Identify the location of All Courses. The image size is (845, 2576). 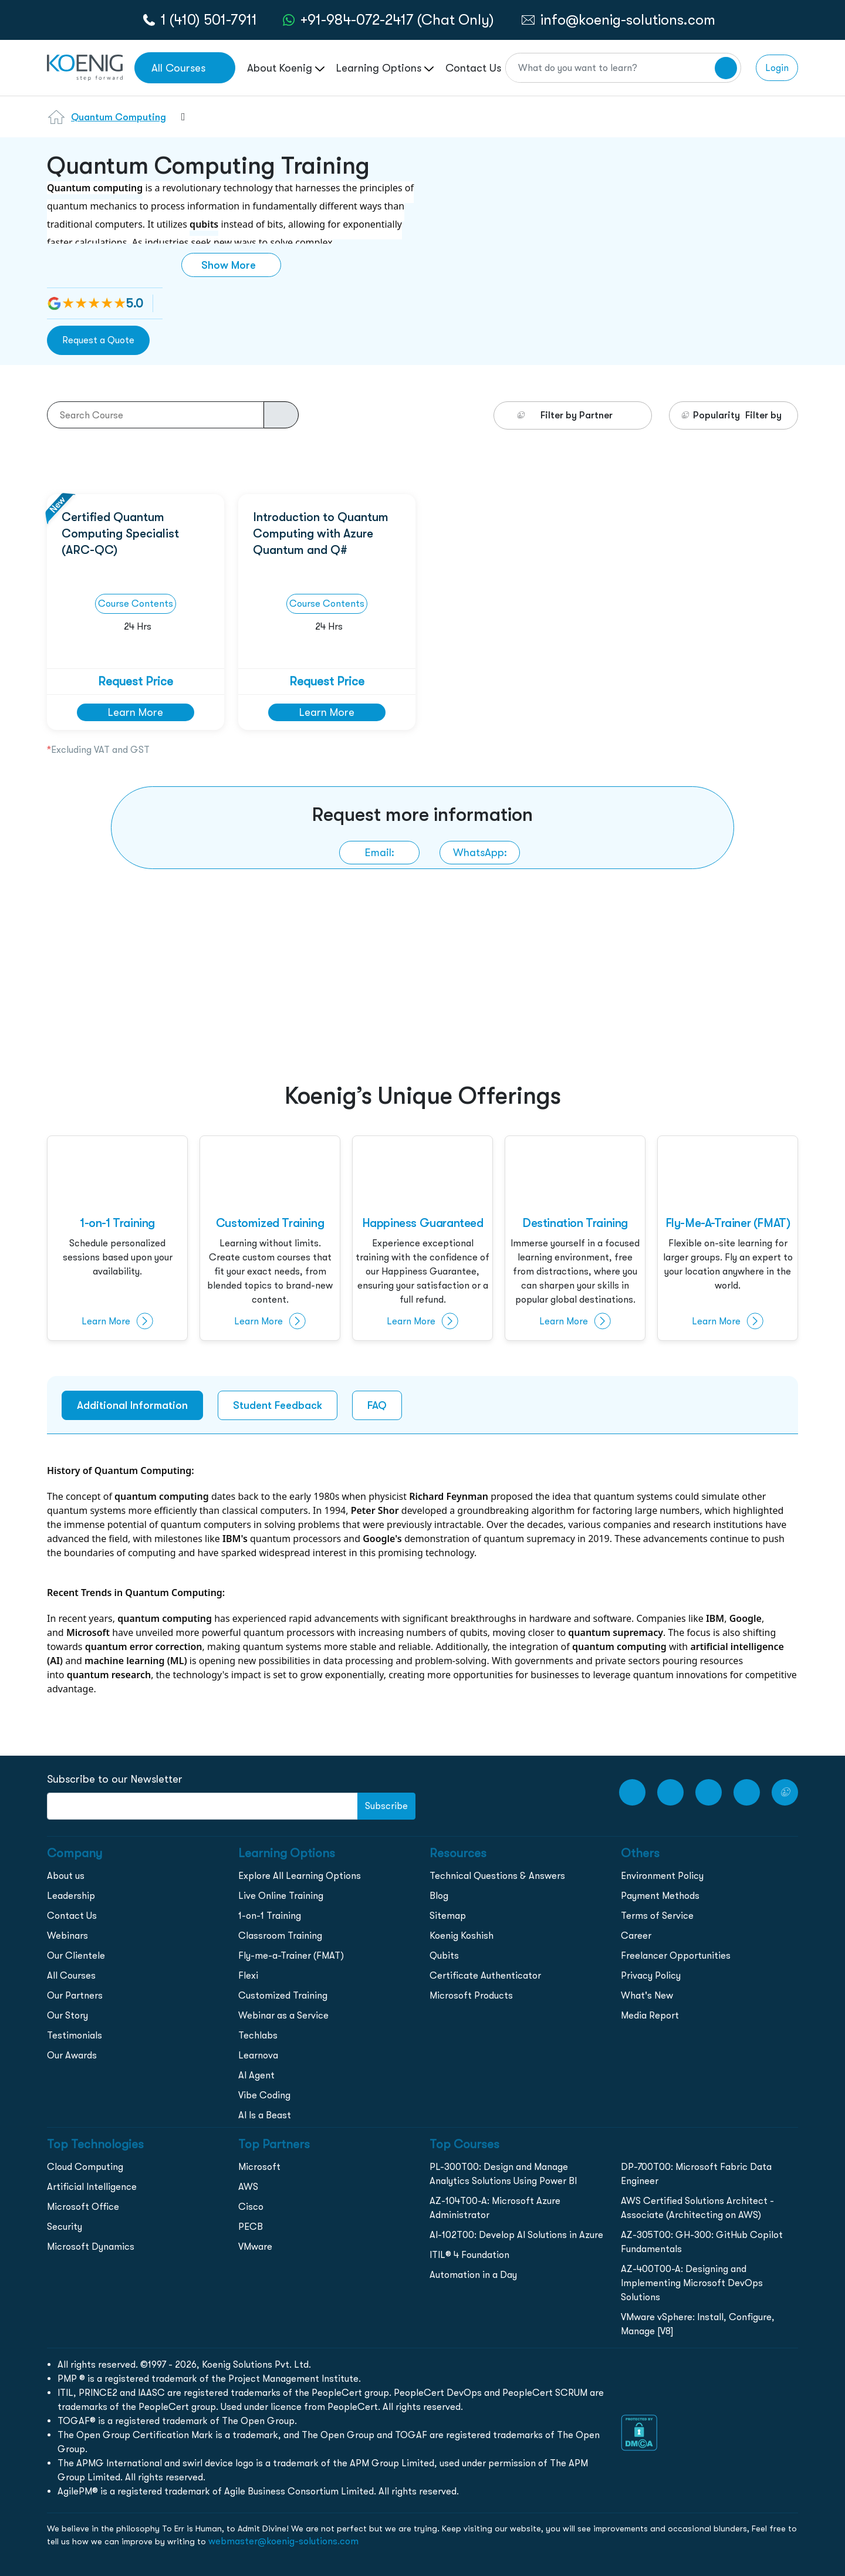
(71, 1975).